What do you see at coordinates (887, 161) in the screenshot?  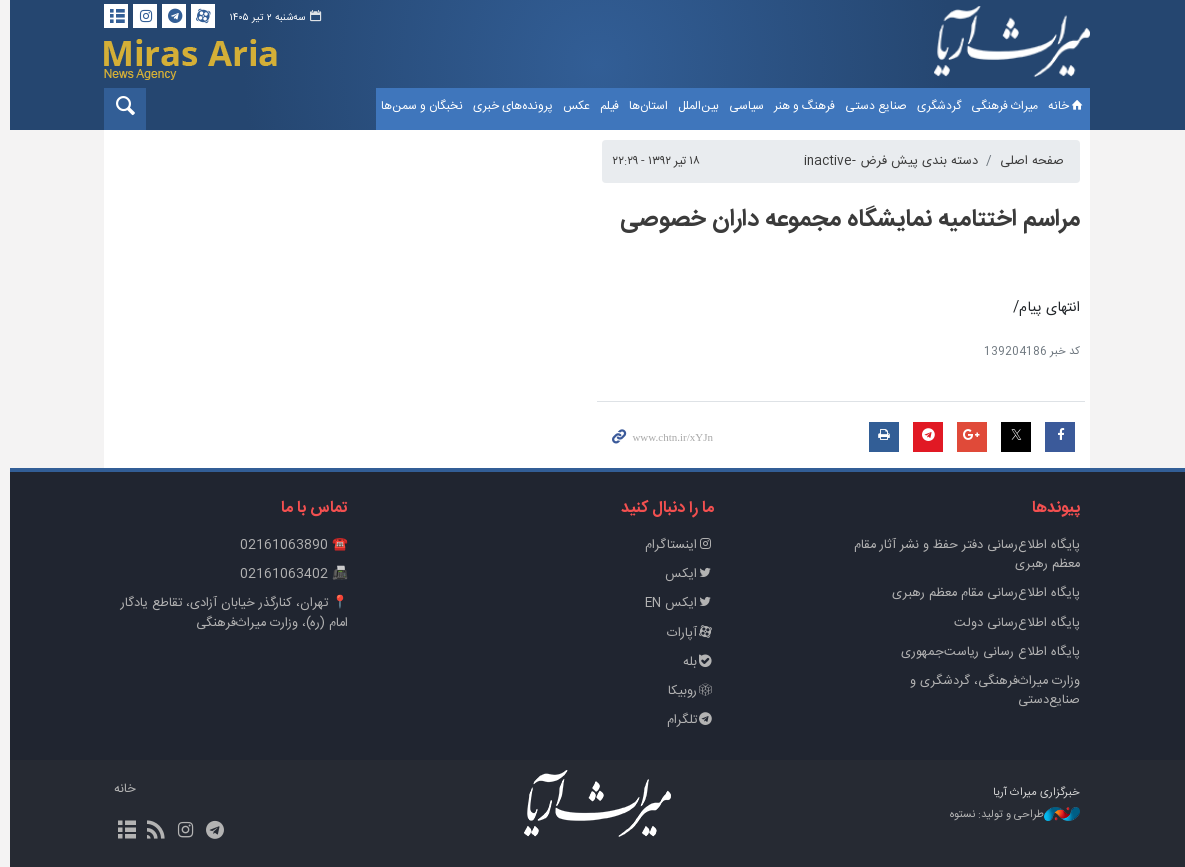 I see `دسته بندی پیش فرض -inactive` at bounding box center [887, 161].